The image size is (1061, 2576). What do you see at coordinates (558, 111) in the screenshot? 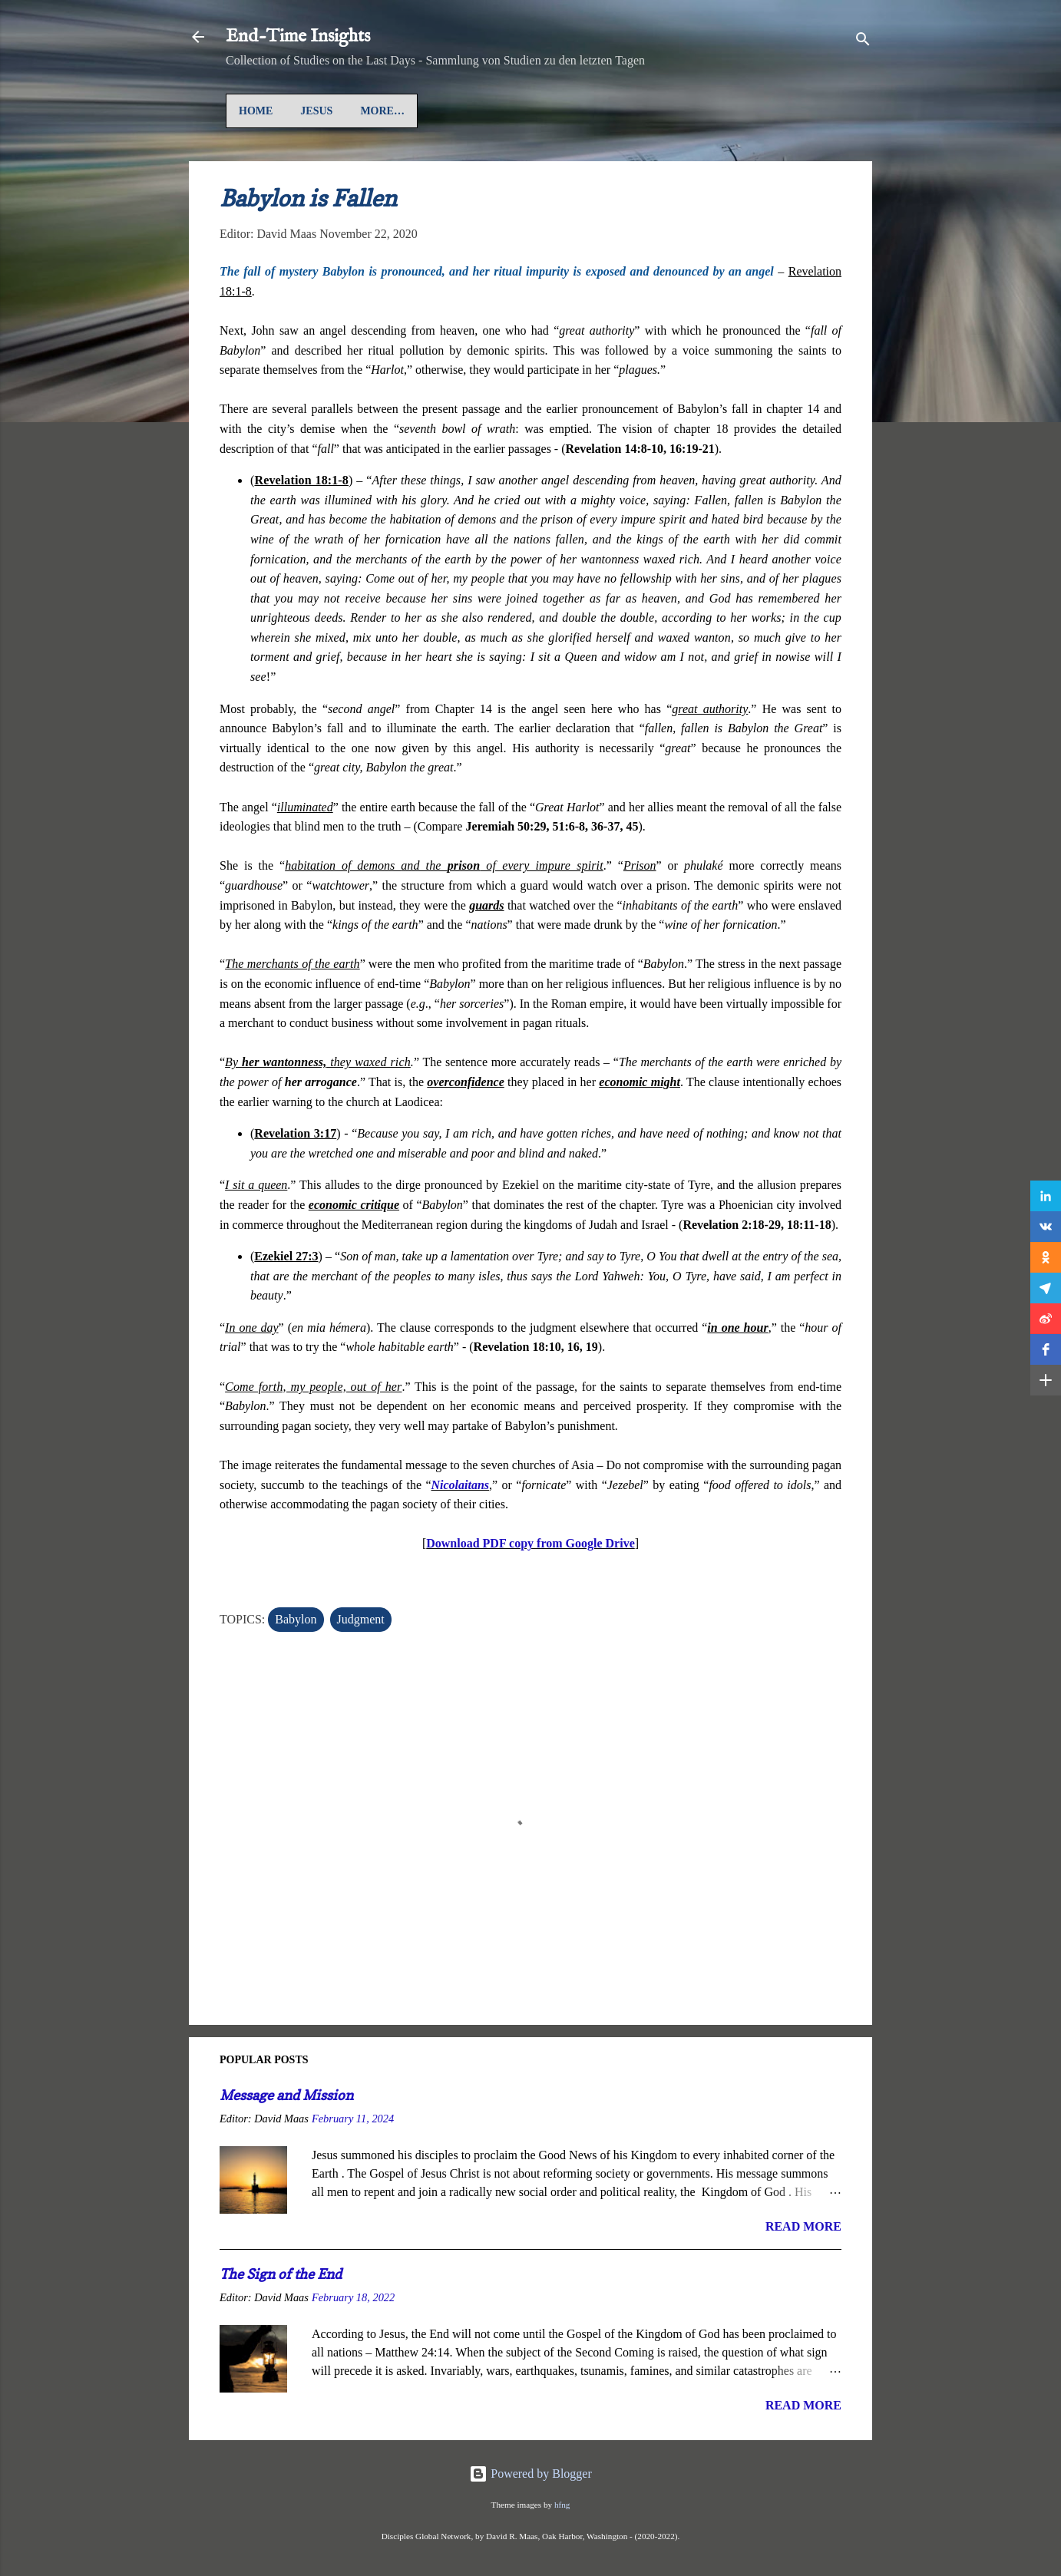
I see `More…` at bounding box center [558, 111].